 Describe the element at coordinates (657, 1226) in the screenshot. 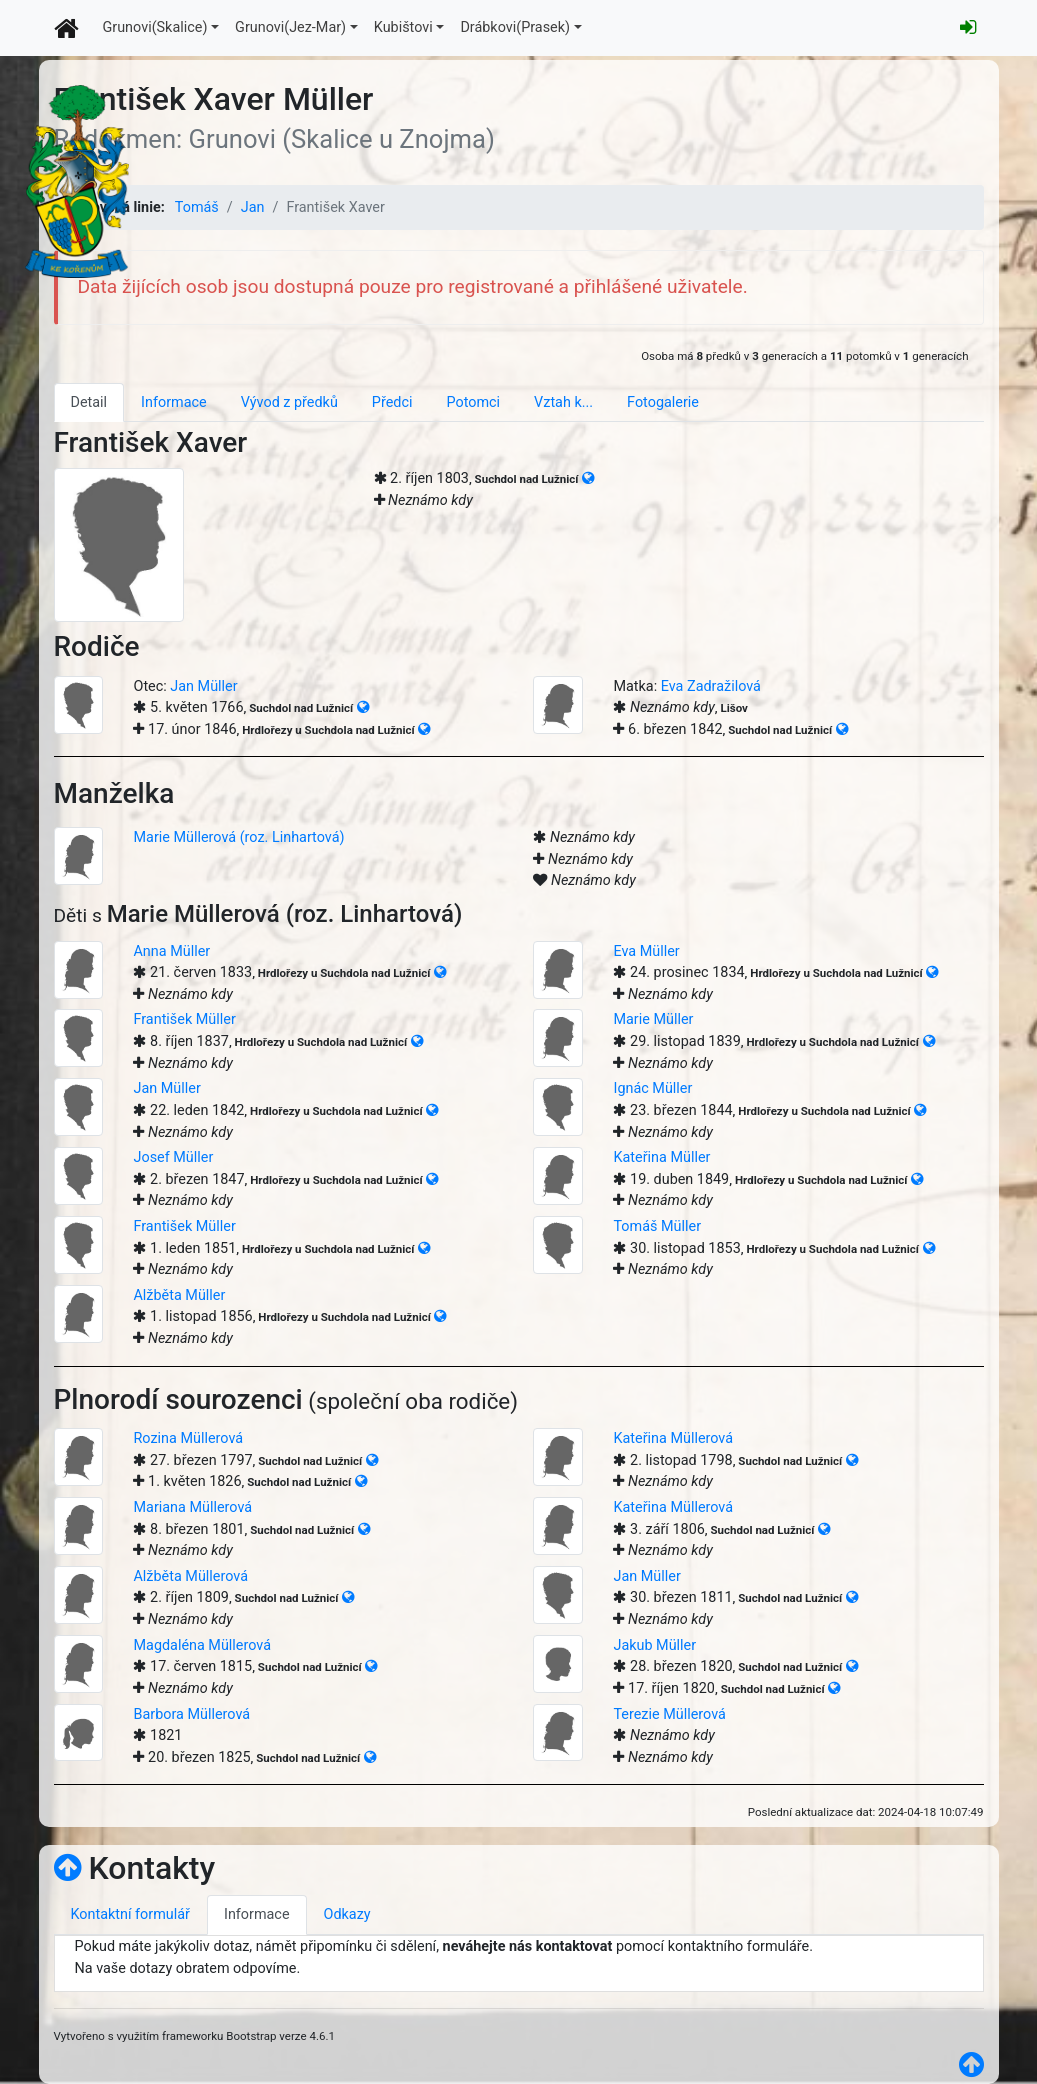

I see `Tomáš Müller` at that location.